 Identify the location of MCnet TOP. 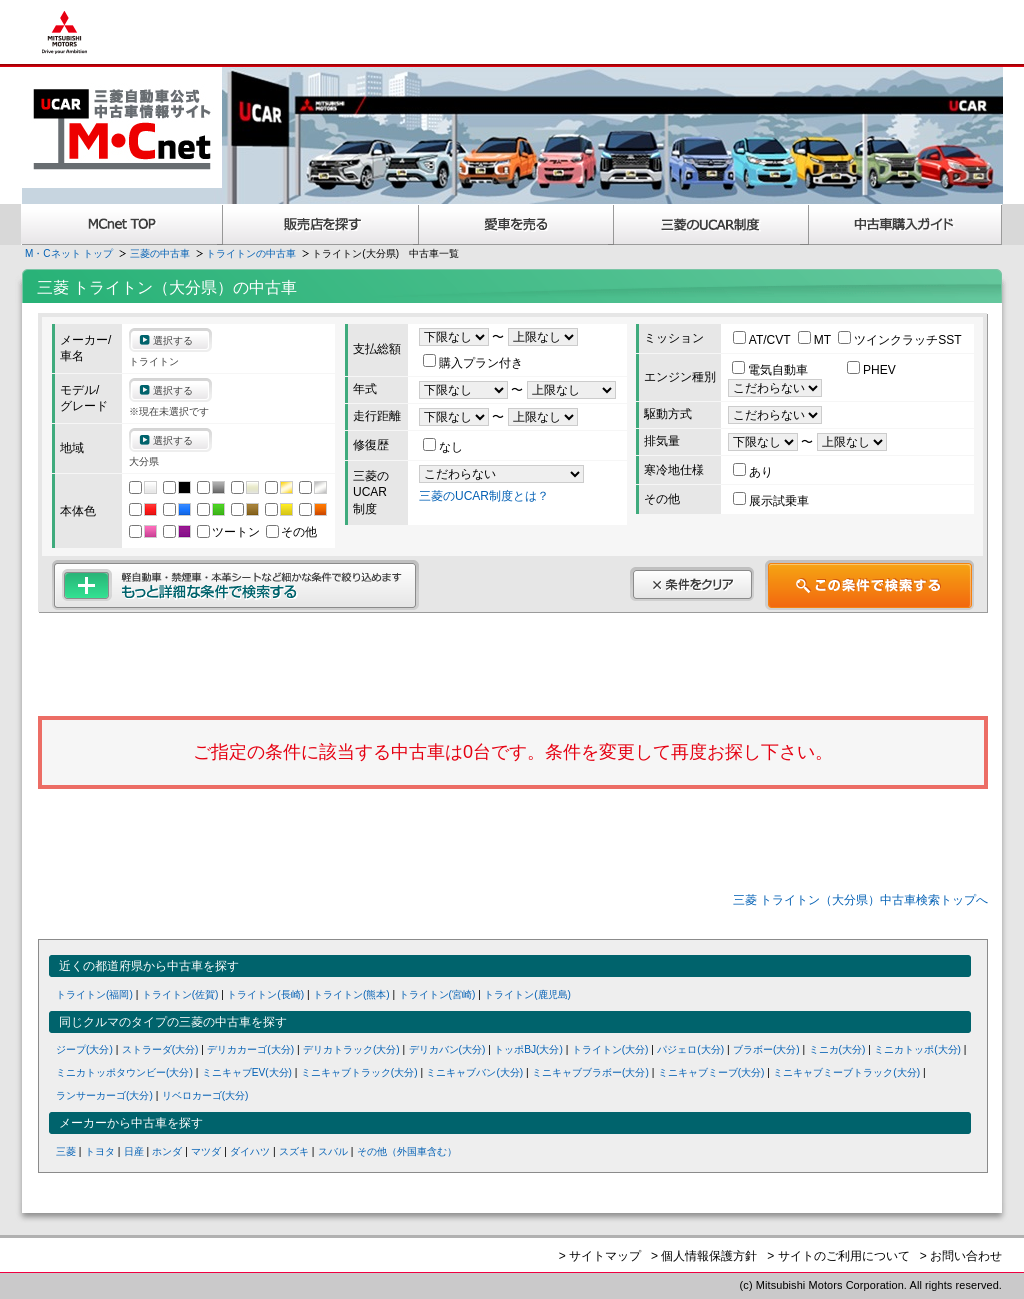
(122, 224).